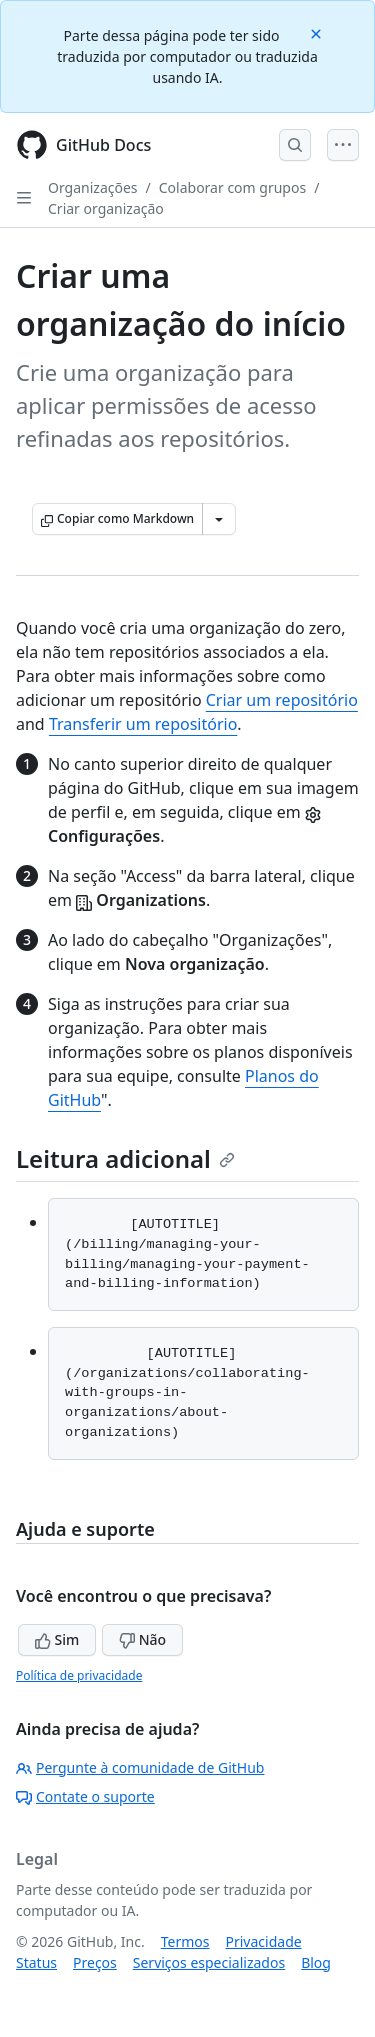  Describe the element at coordinates (85, 1796) in the screenshot. I see `Contate o suporte` at that location.